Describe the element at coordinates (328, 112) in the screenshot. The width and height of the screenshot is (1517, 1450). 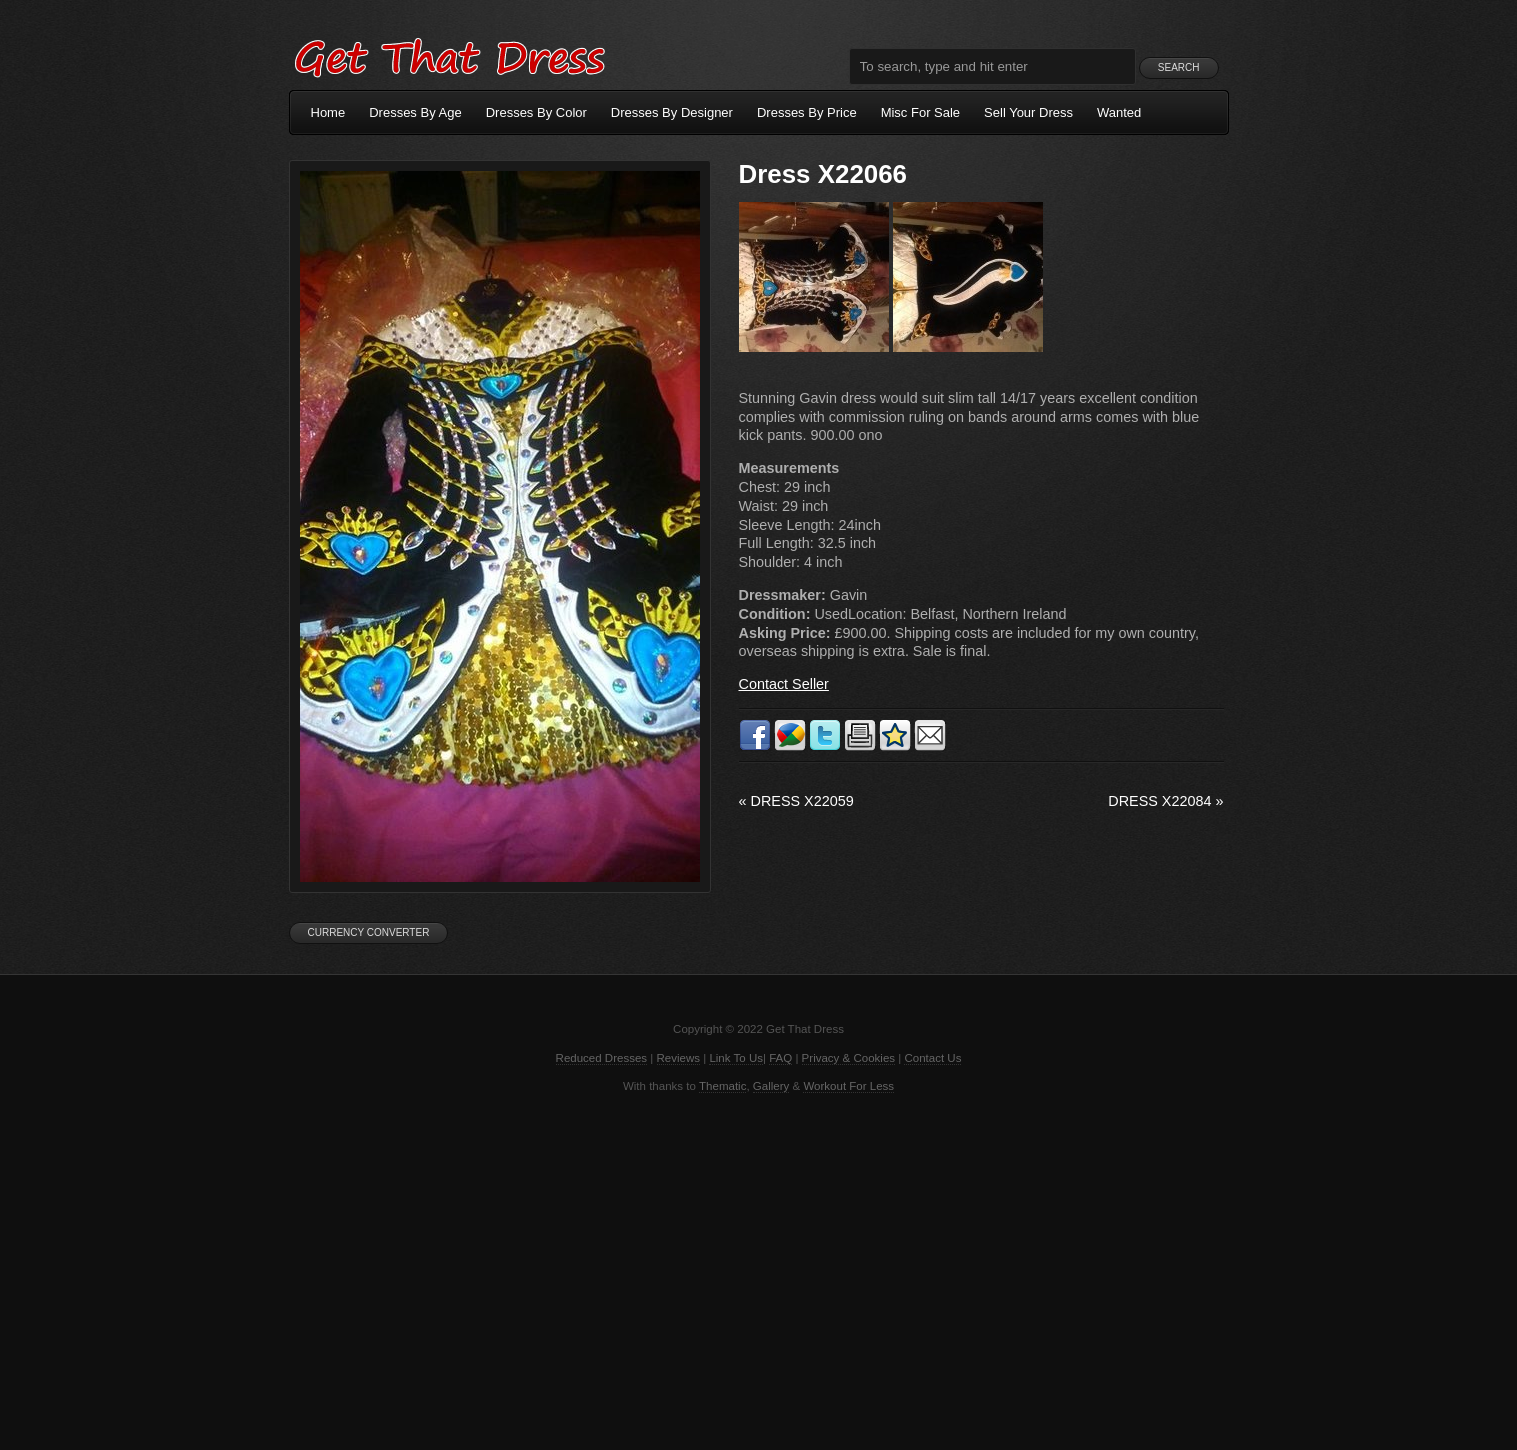
I see `Home` at that location.